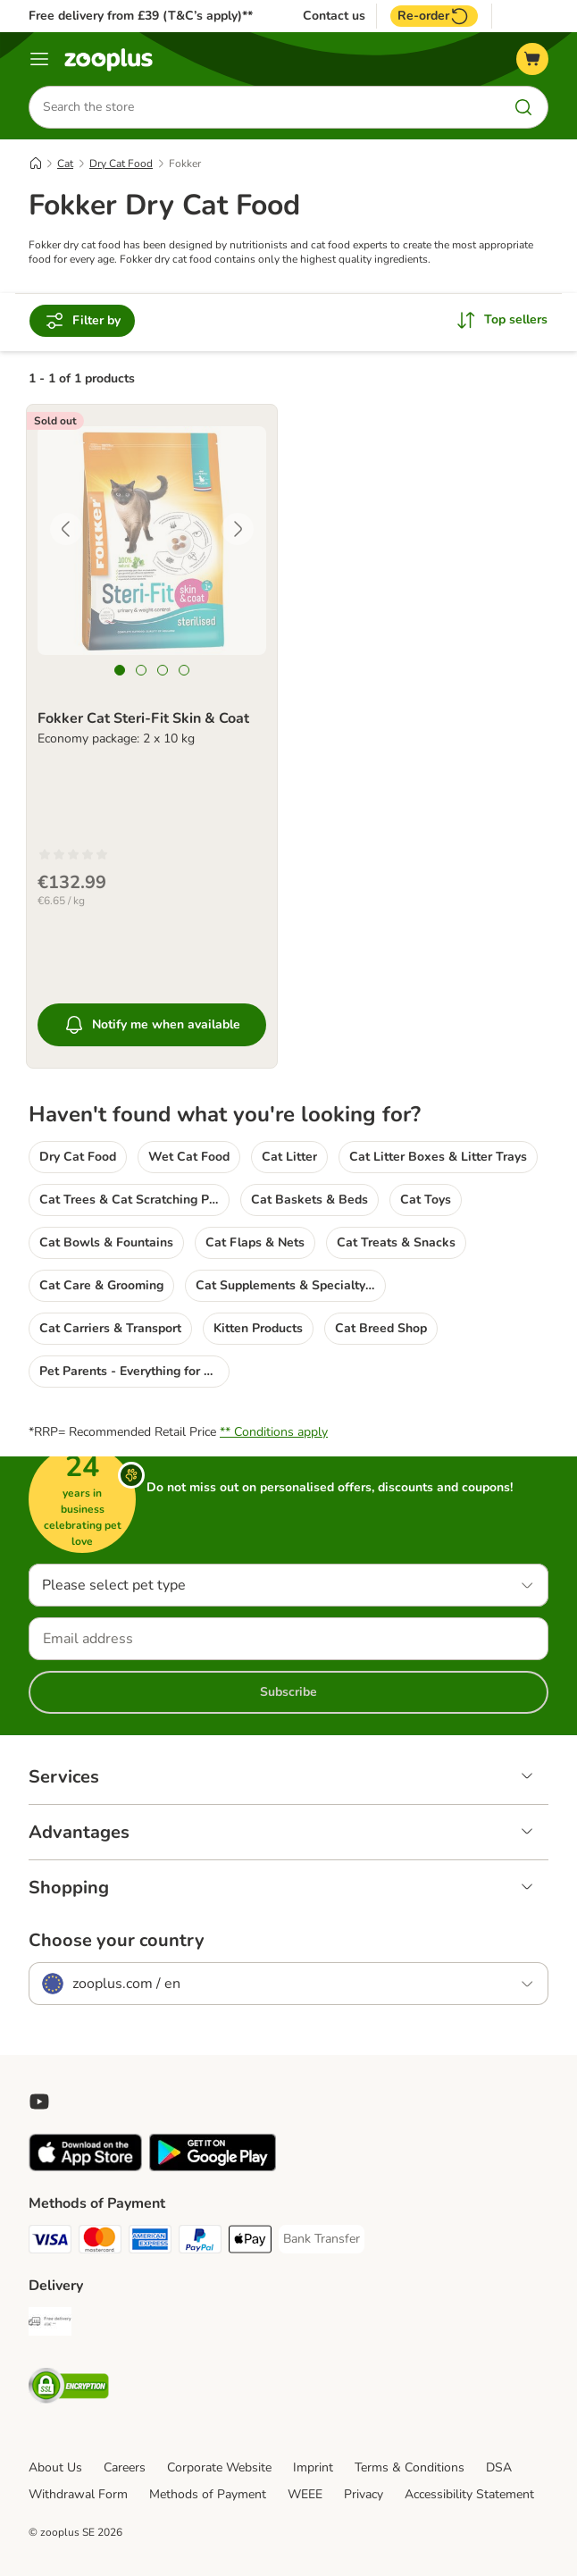  Describe the element at coordinates (117, 1940) in the screenshot. I see `Choose your country` at that location.